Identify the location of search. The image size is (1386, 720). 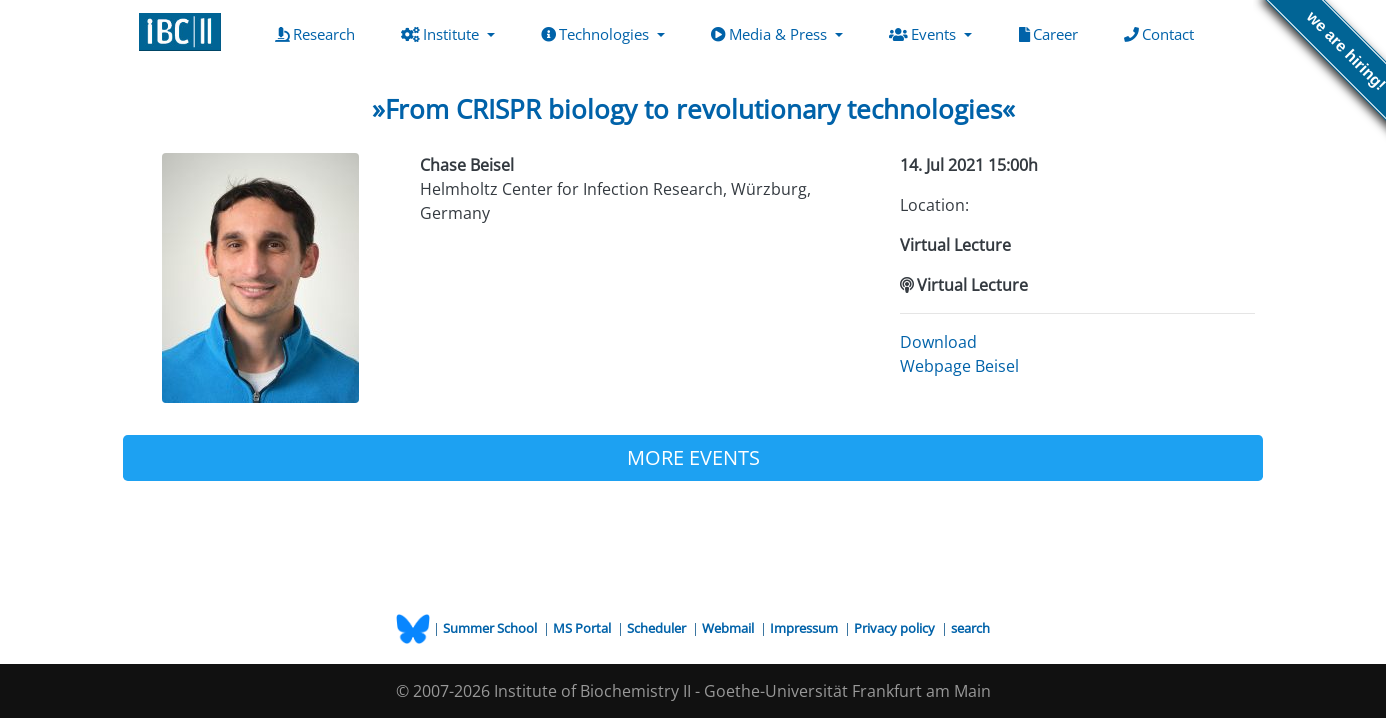
(970, 628).